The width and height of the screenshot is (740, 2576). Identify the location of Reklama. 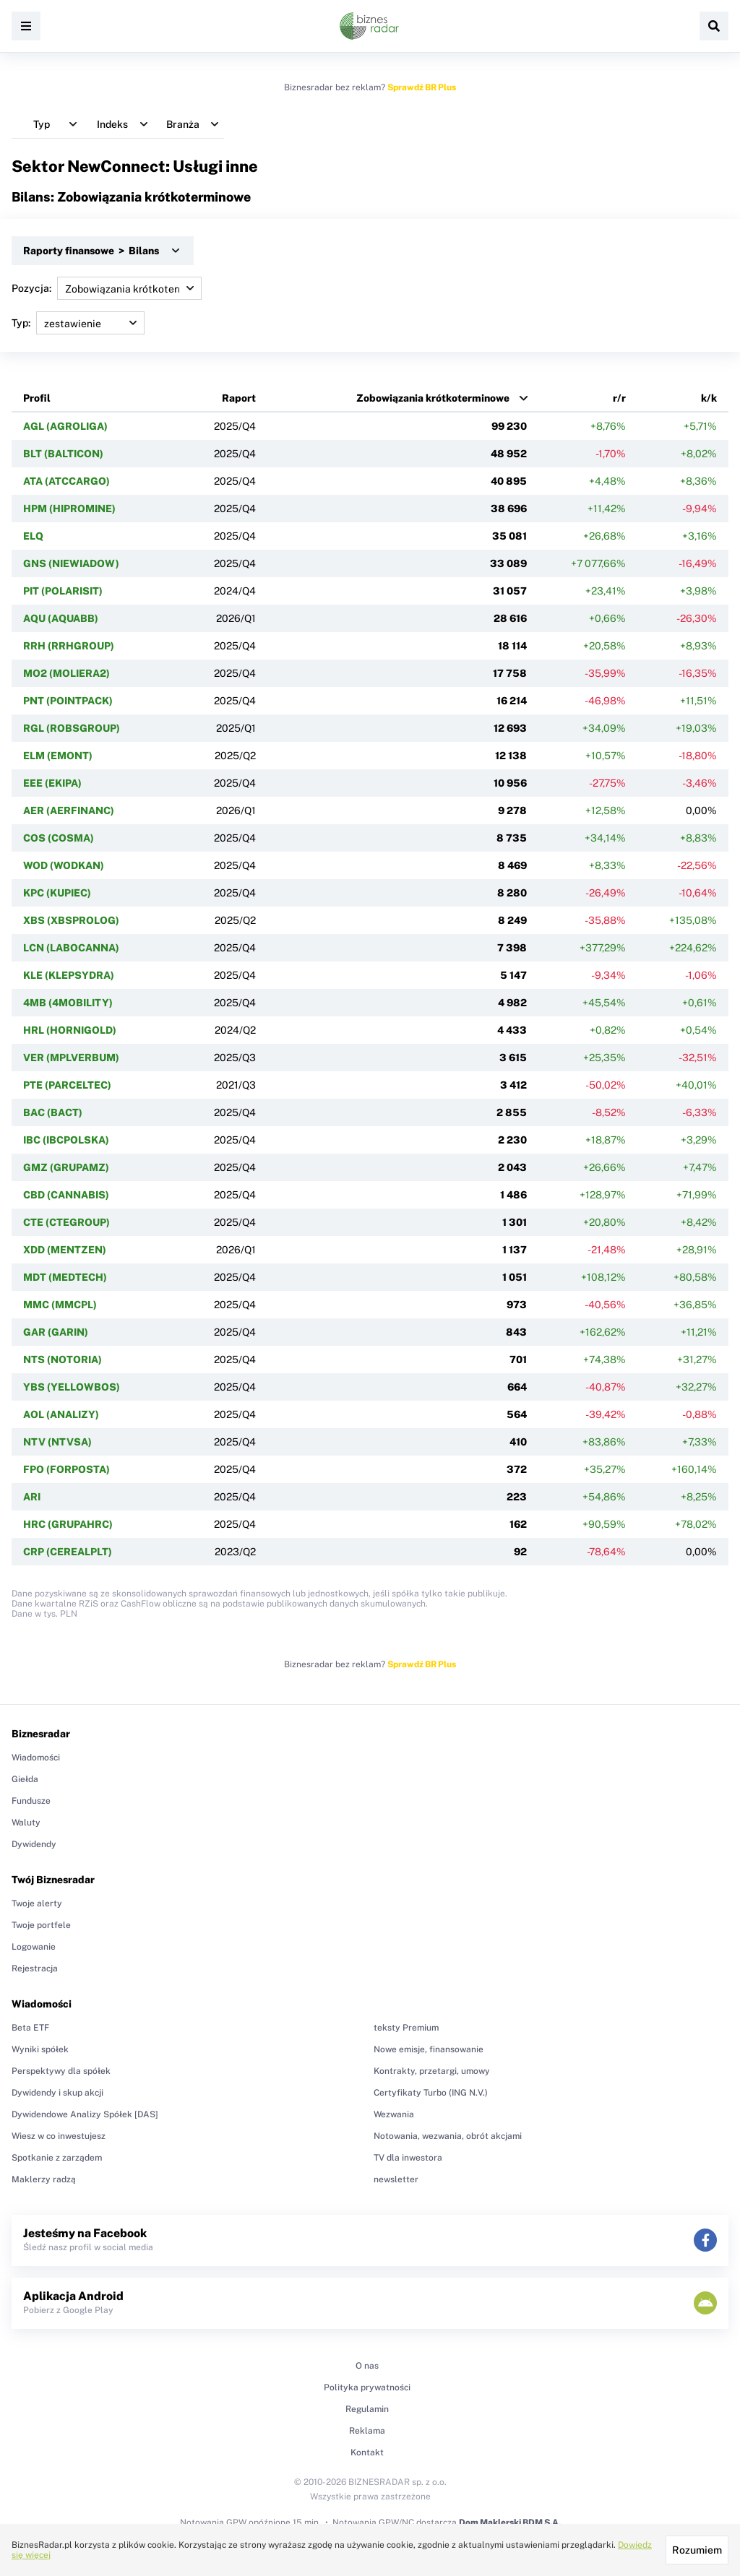
(367, 2431).